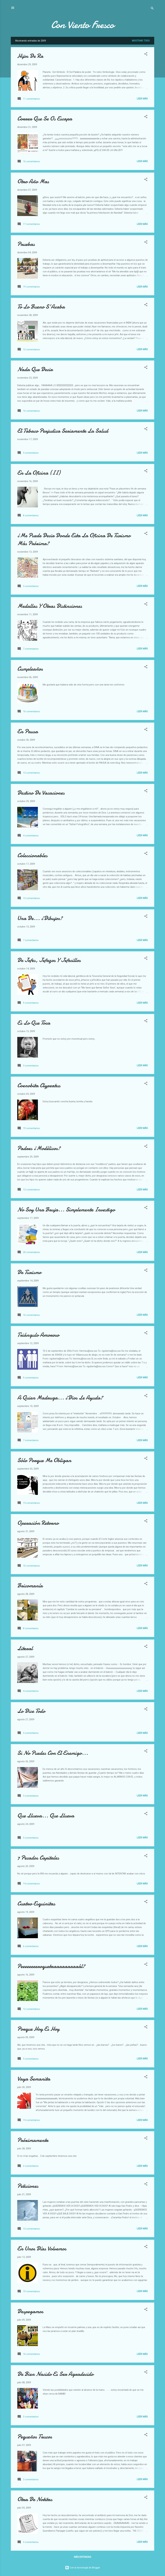 This screenshot has width=165, height=2576. What do you see at coordinates (38, 1335) in the screenshot?
I see `Triángulo Amoroso` at bounding box center [38, 1335].